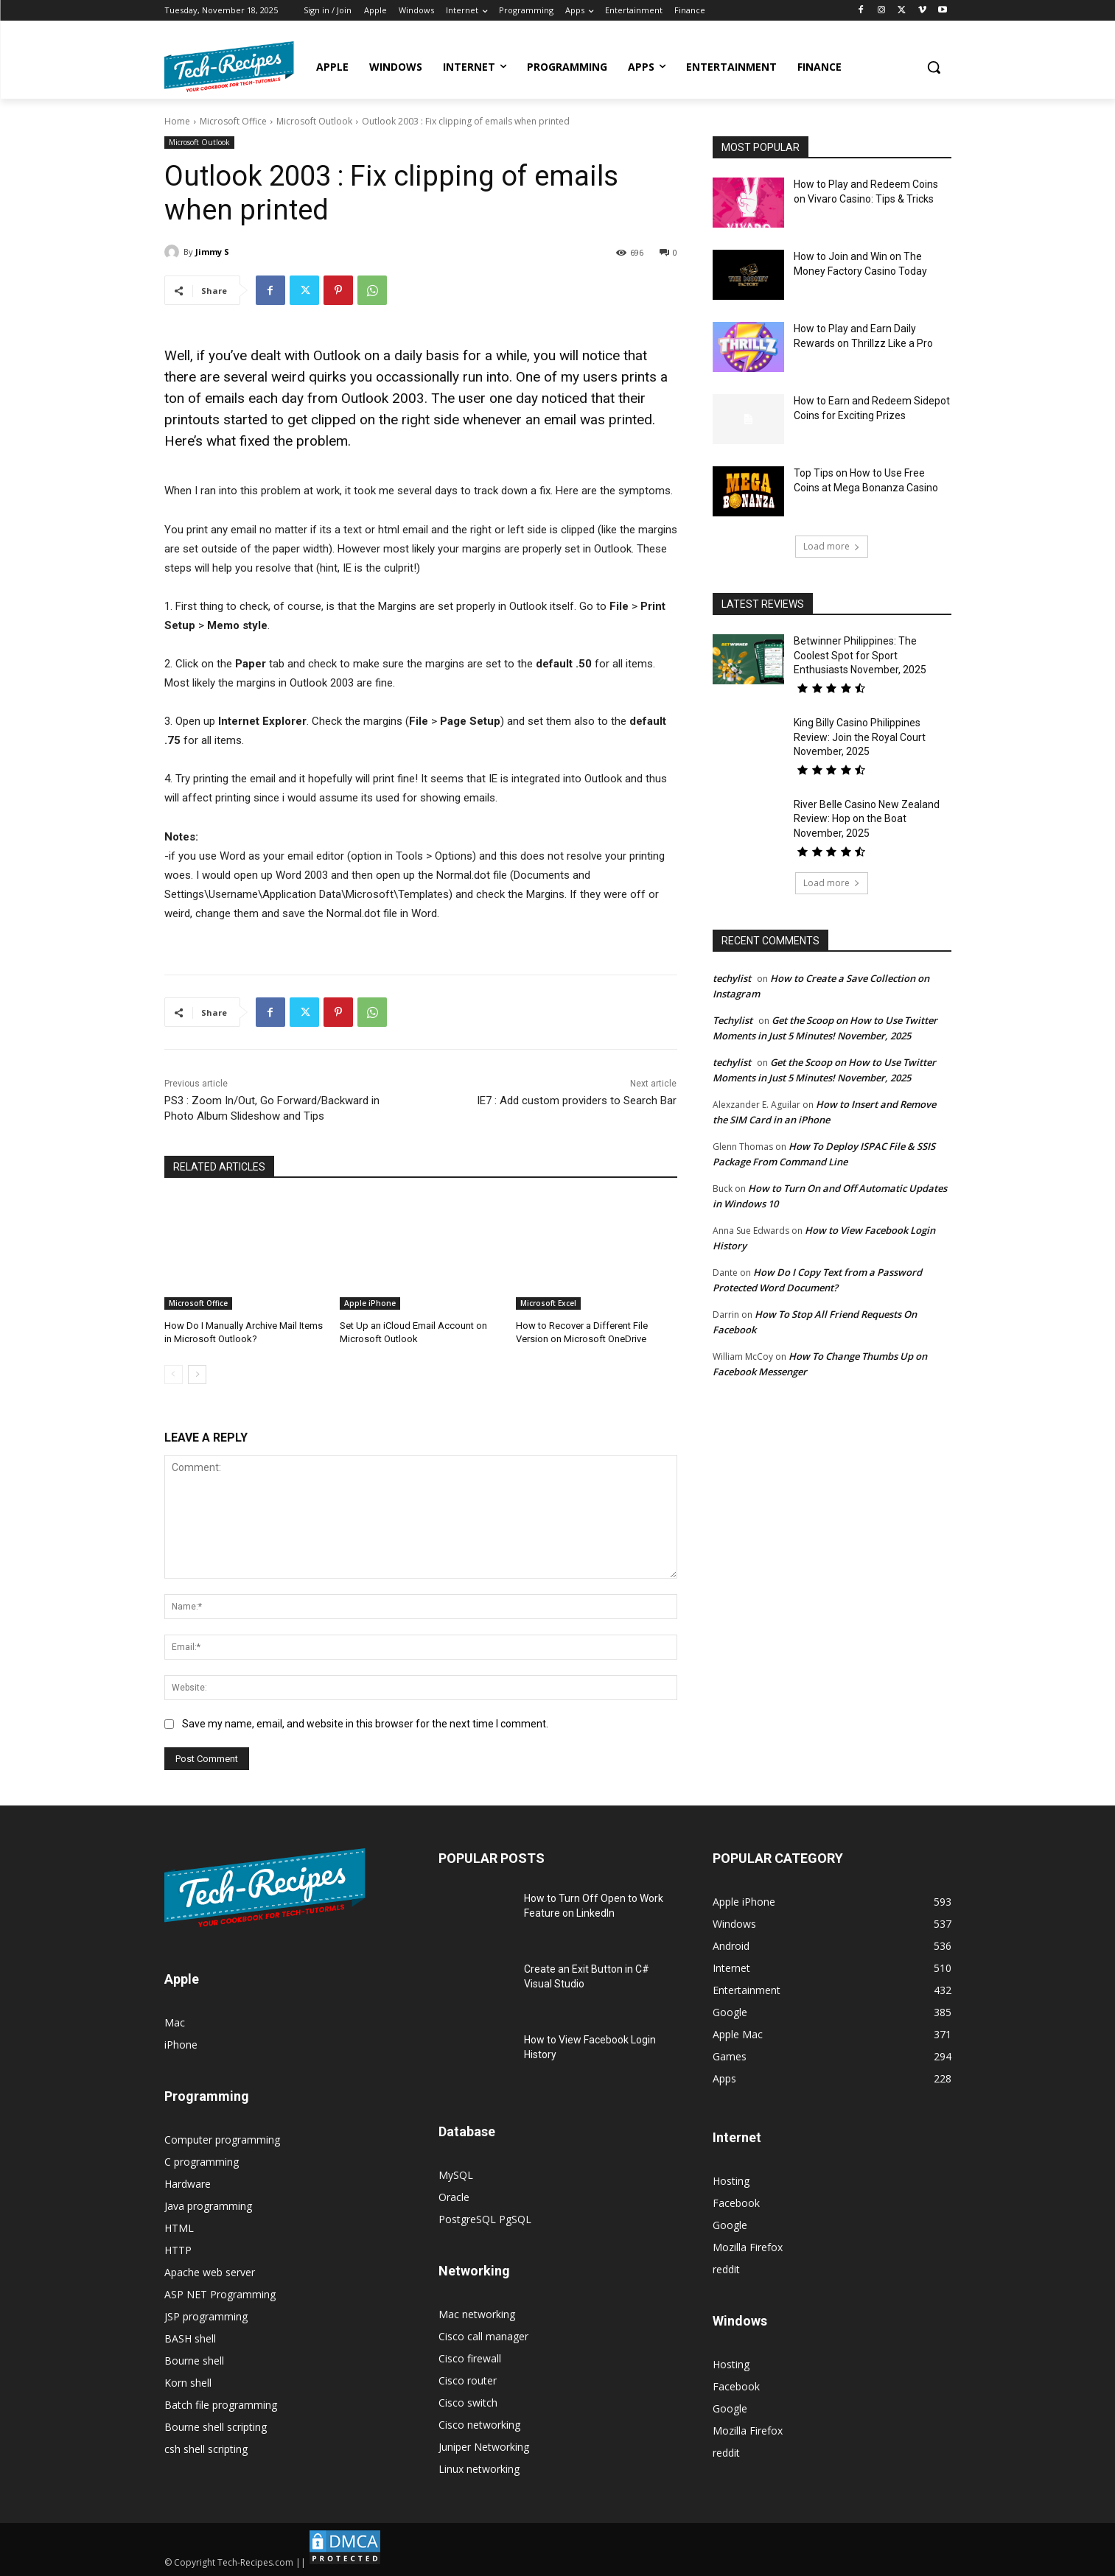 The image size is (1115, 2576). Describe the element at coordinates (212, 251) in the screenshot. I see `Jimmy S` at that location.